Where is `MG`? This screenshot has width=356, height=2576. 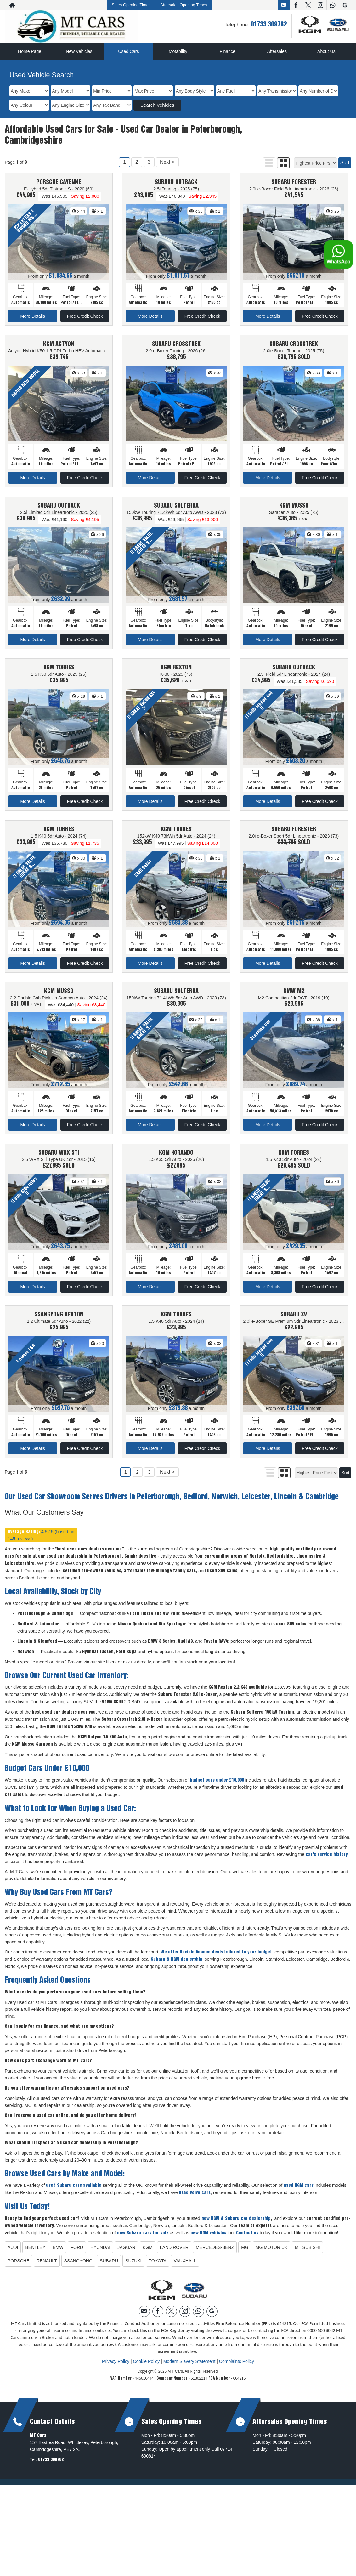 MG is located at coordinates (244, 2254).